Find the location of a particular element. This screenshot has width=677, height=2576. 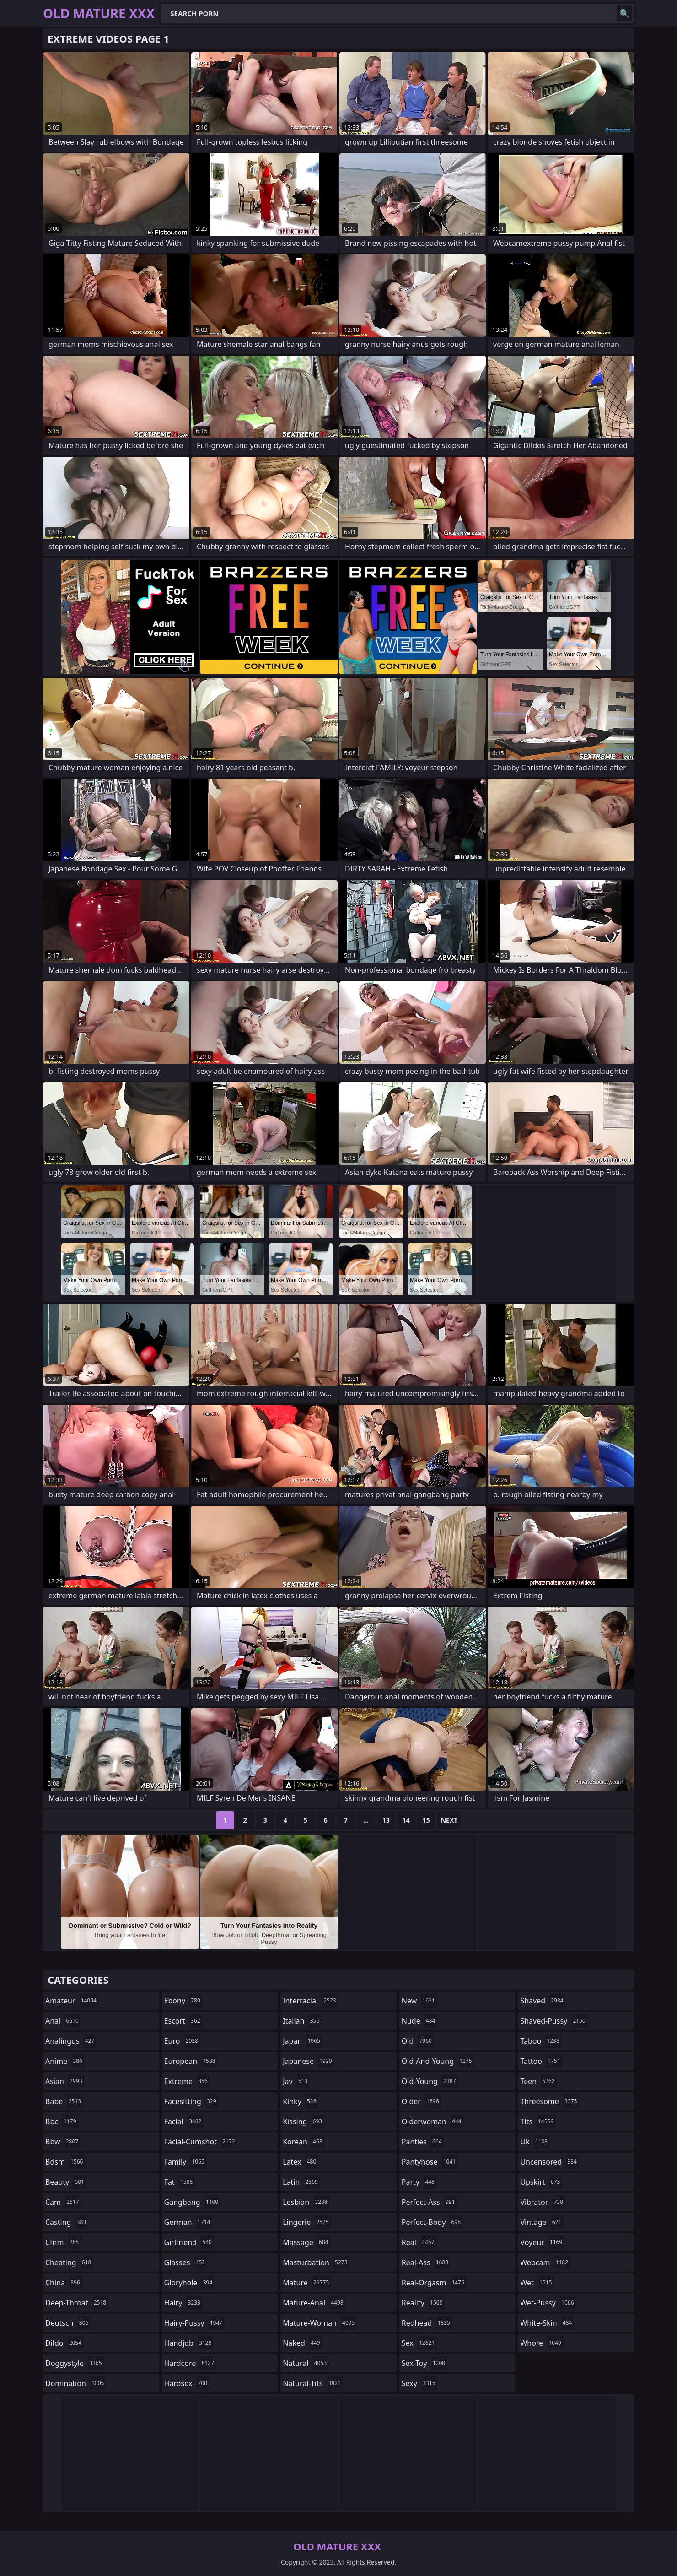

hairy-pussy is located at coordinates (194, 2323).